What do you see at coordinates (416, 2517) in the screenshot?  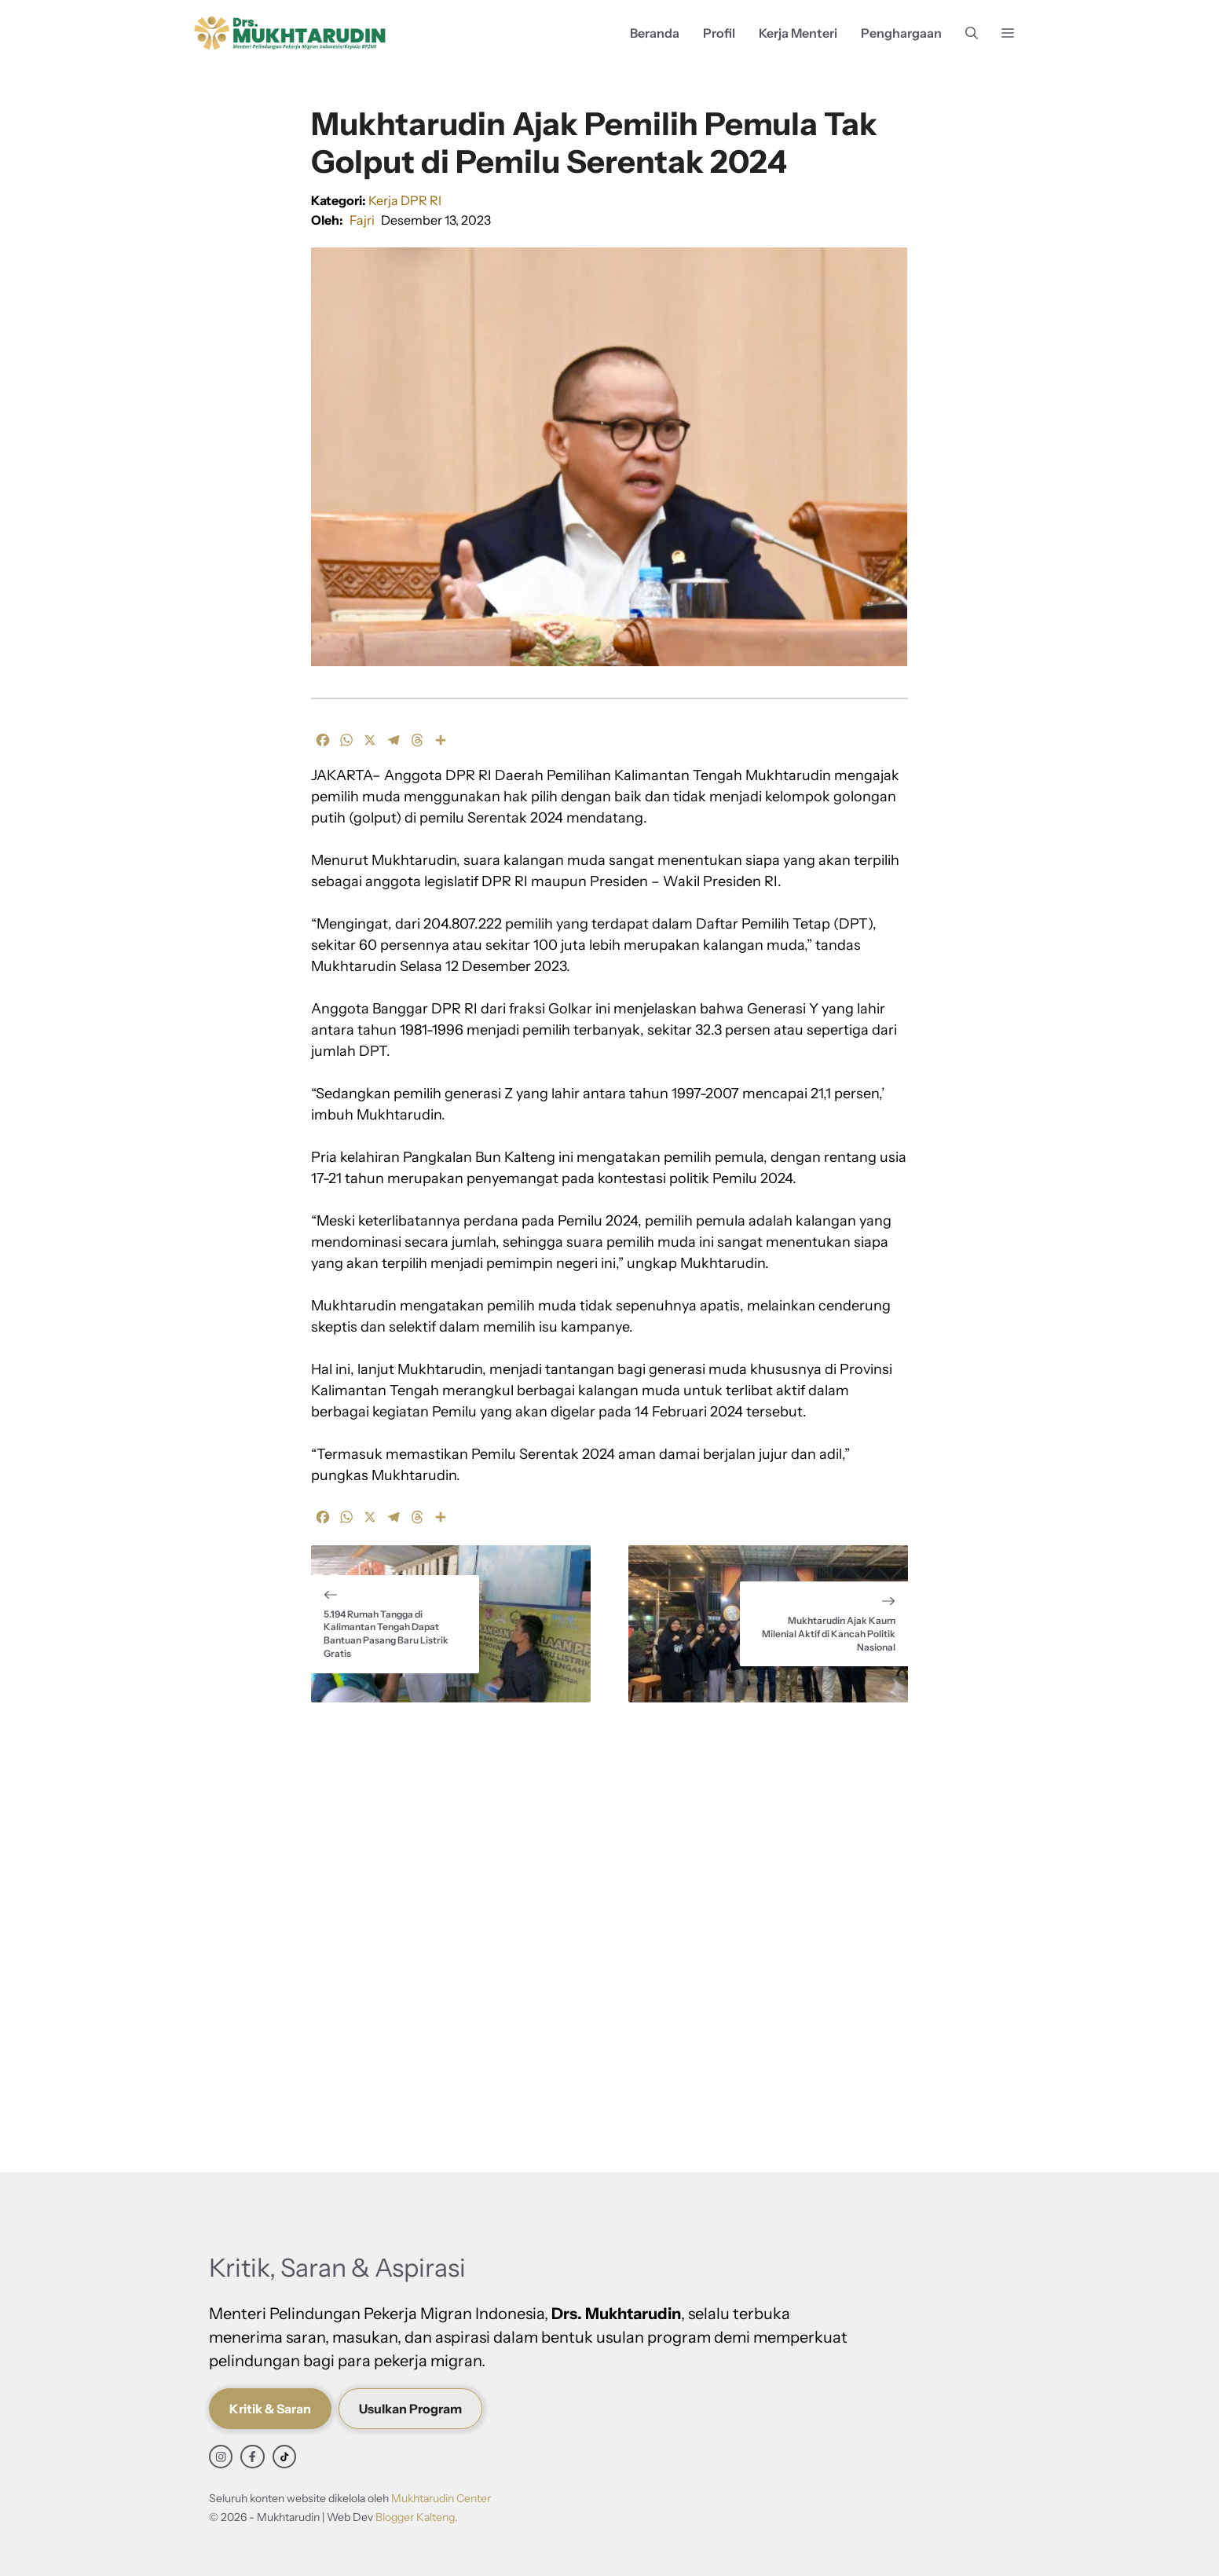 I see `Blogger Kalteng.` at bounding box center [416, 2517].